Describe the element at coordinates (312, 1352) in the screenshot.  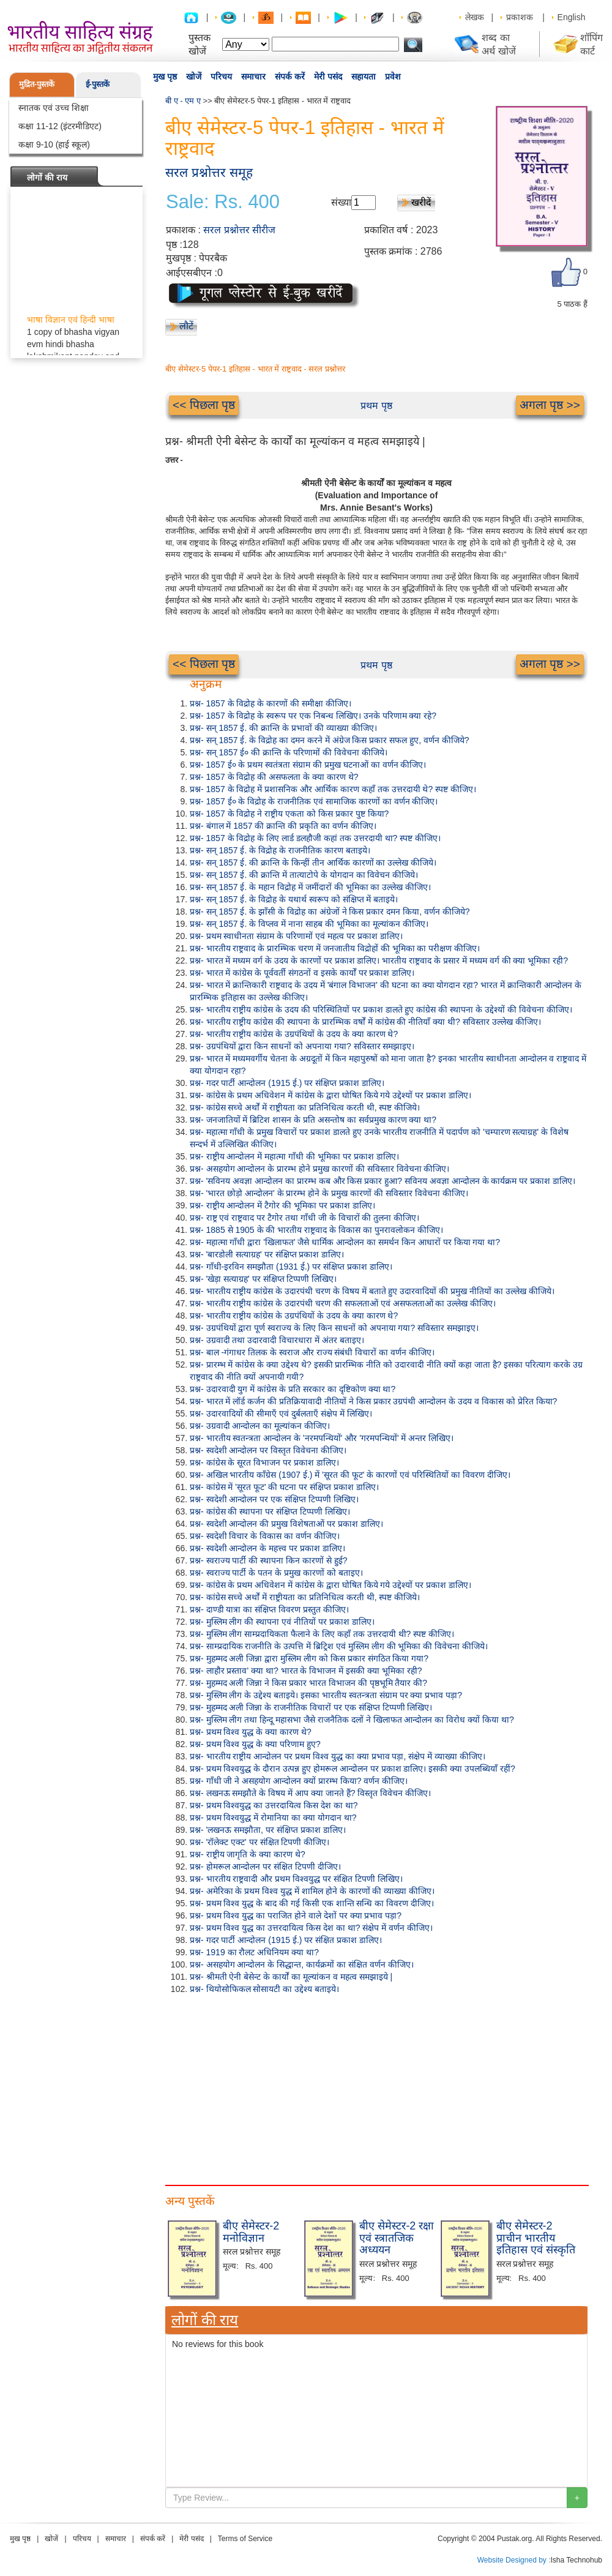
I see `प्रश्न- बाल -गंगाधर तिलक के स्वराज और राज्य संबंधी विचारों का वर्णन कीजिए।` at that location.